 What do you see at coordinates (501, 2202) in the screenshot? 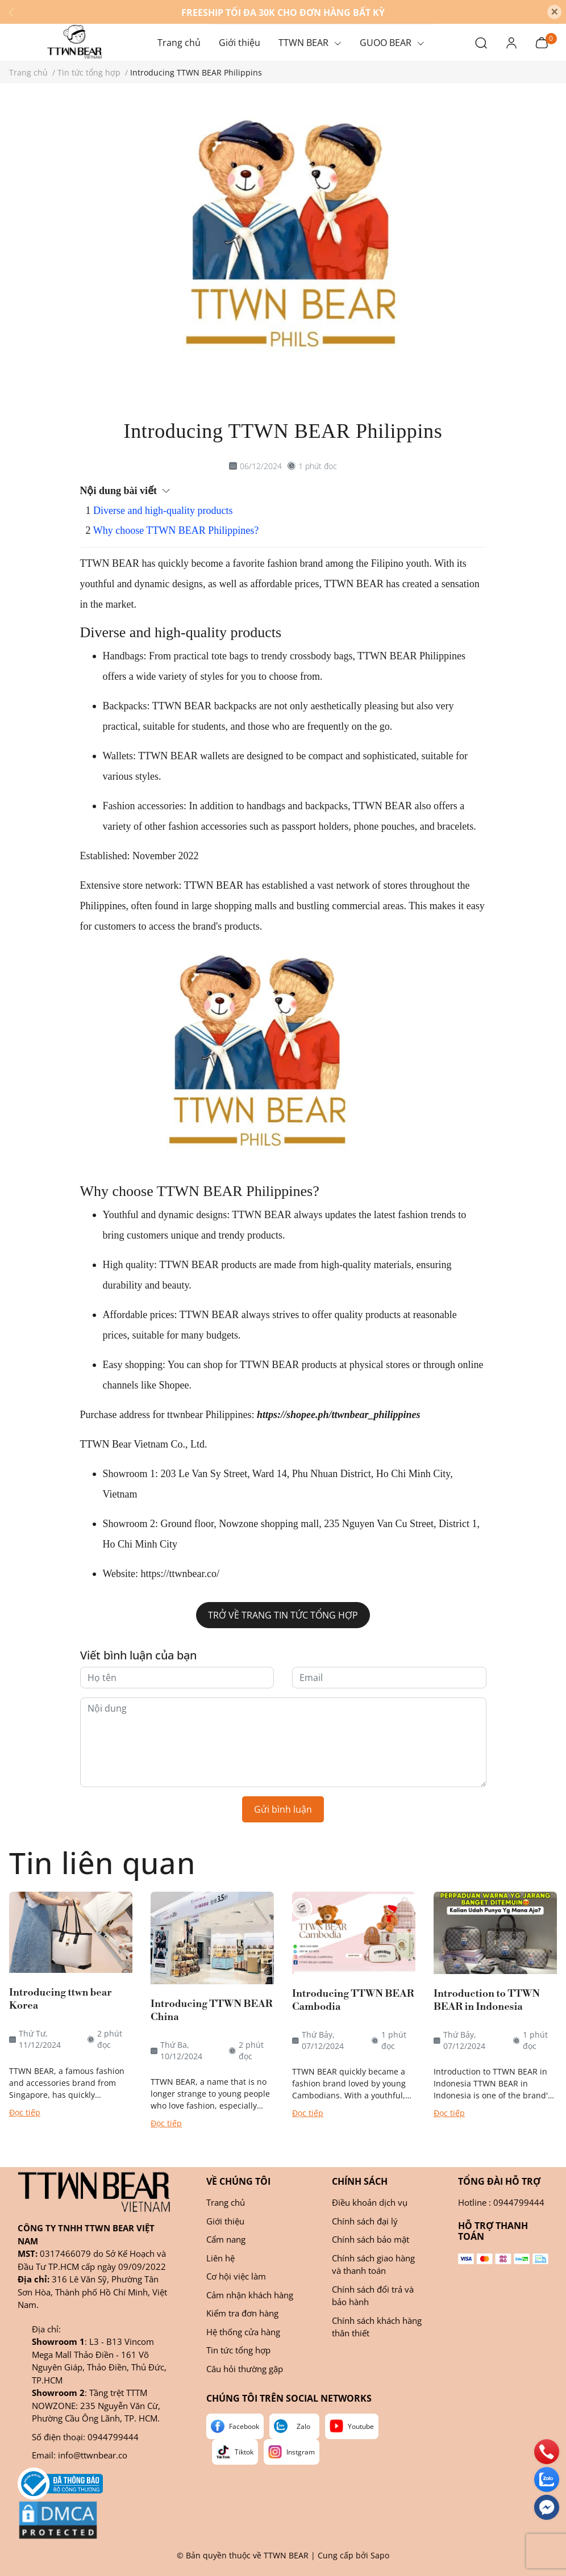
I see `Hotline : 0944799444` at bounding box center [501, 2202].